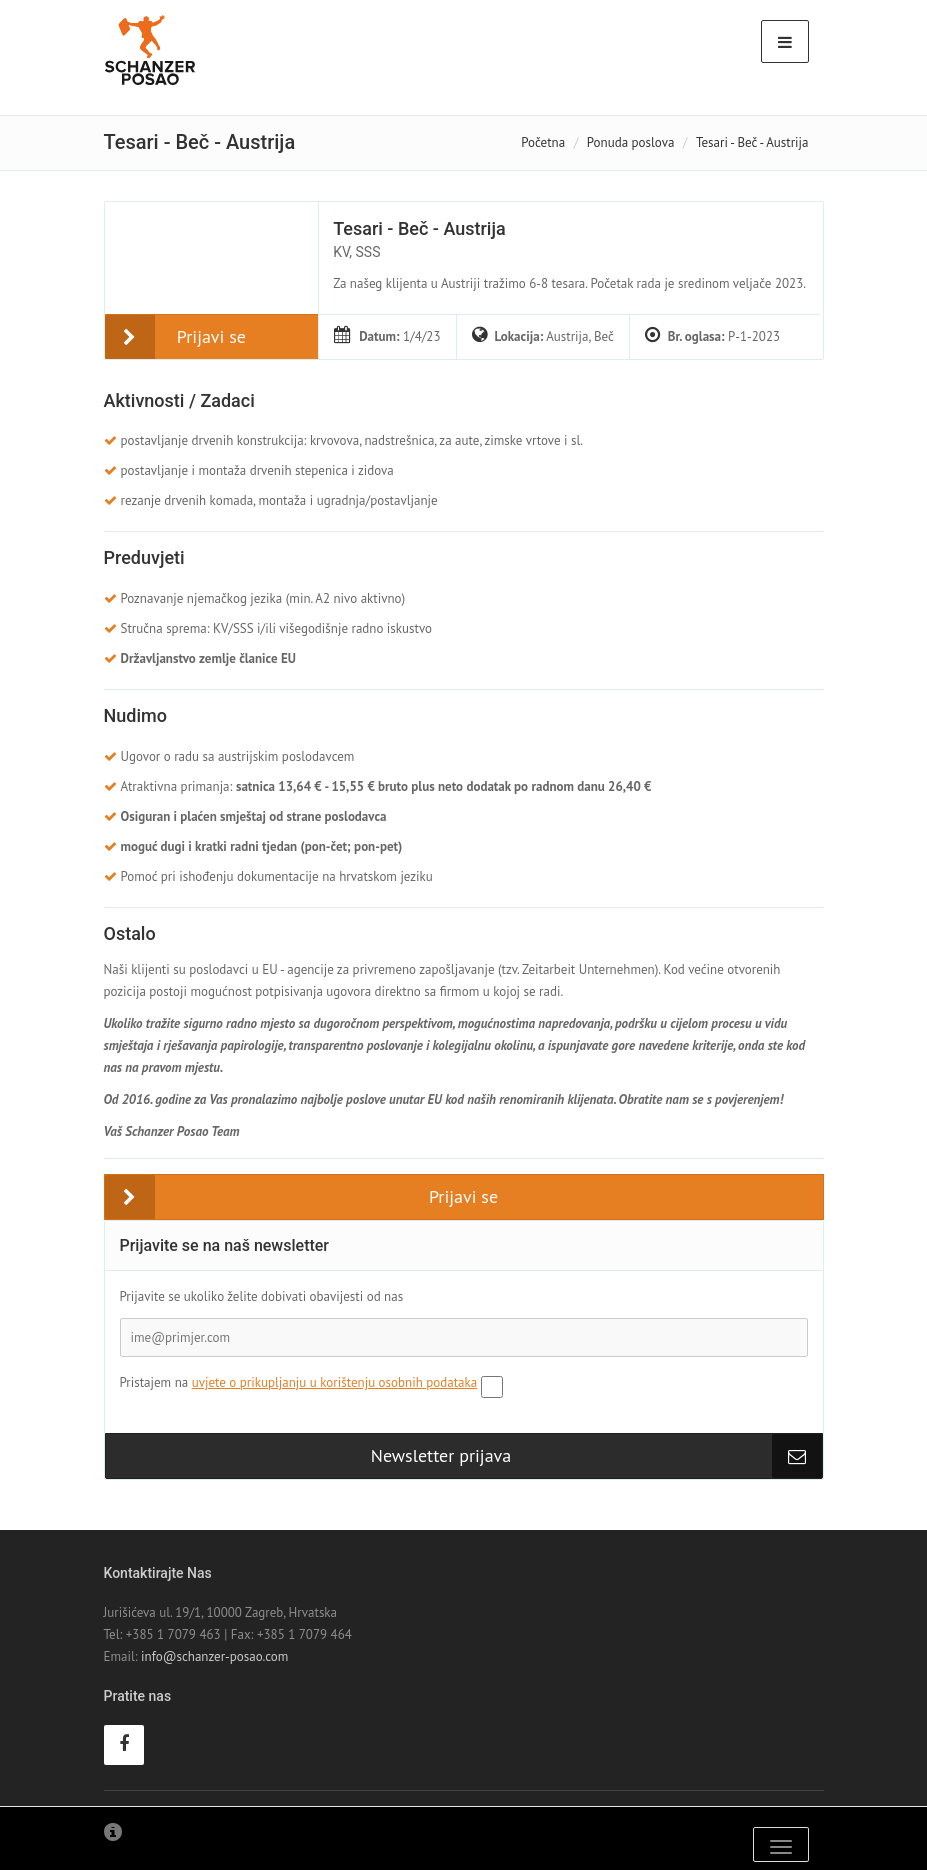 The width and height of the screenshot is (927, 1870). What do you see at coordinates (214, 1656) in the screenshot?
I see `info@schanzer-posao.com` at bounding box center [214, 1656].